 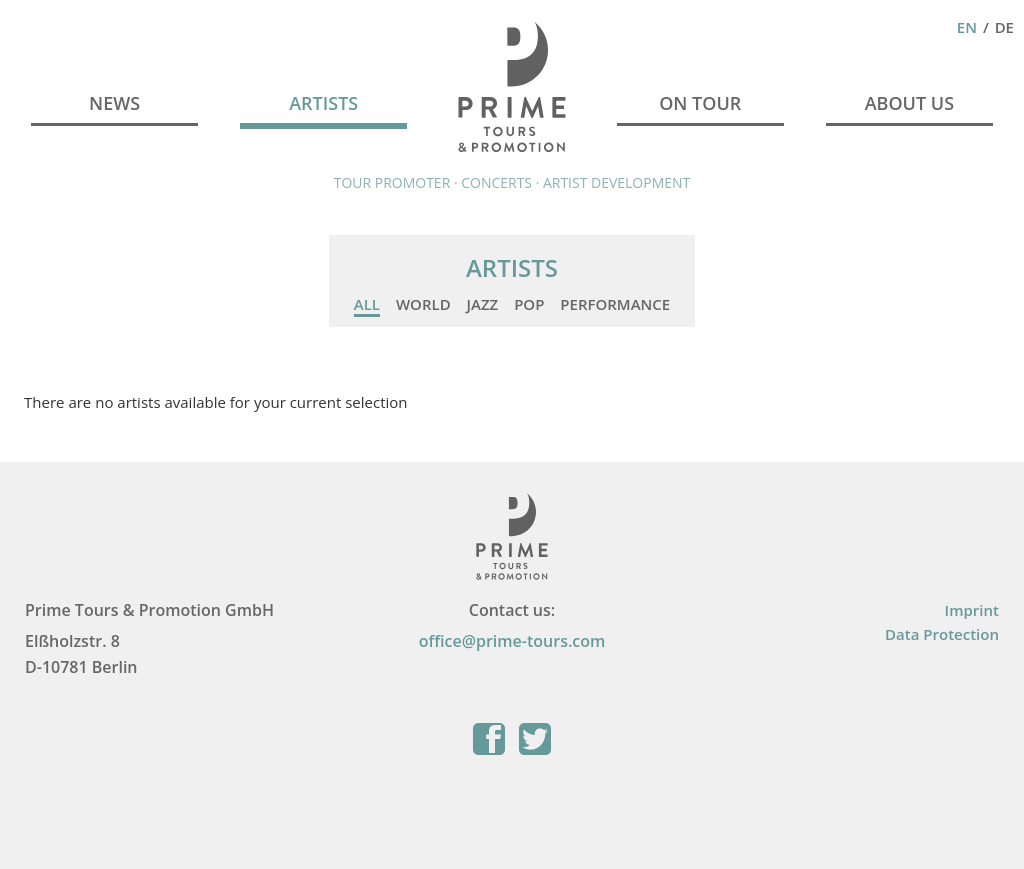 I want to click on On Tour, so click(x=700, y=103).